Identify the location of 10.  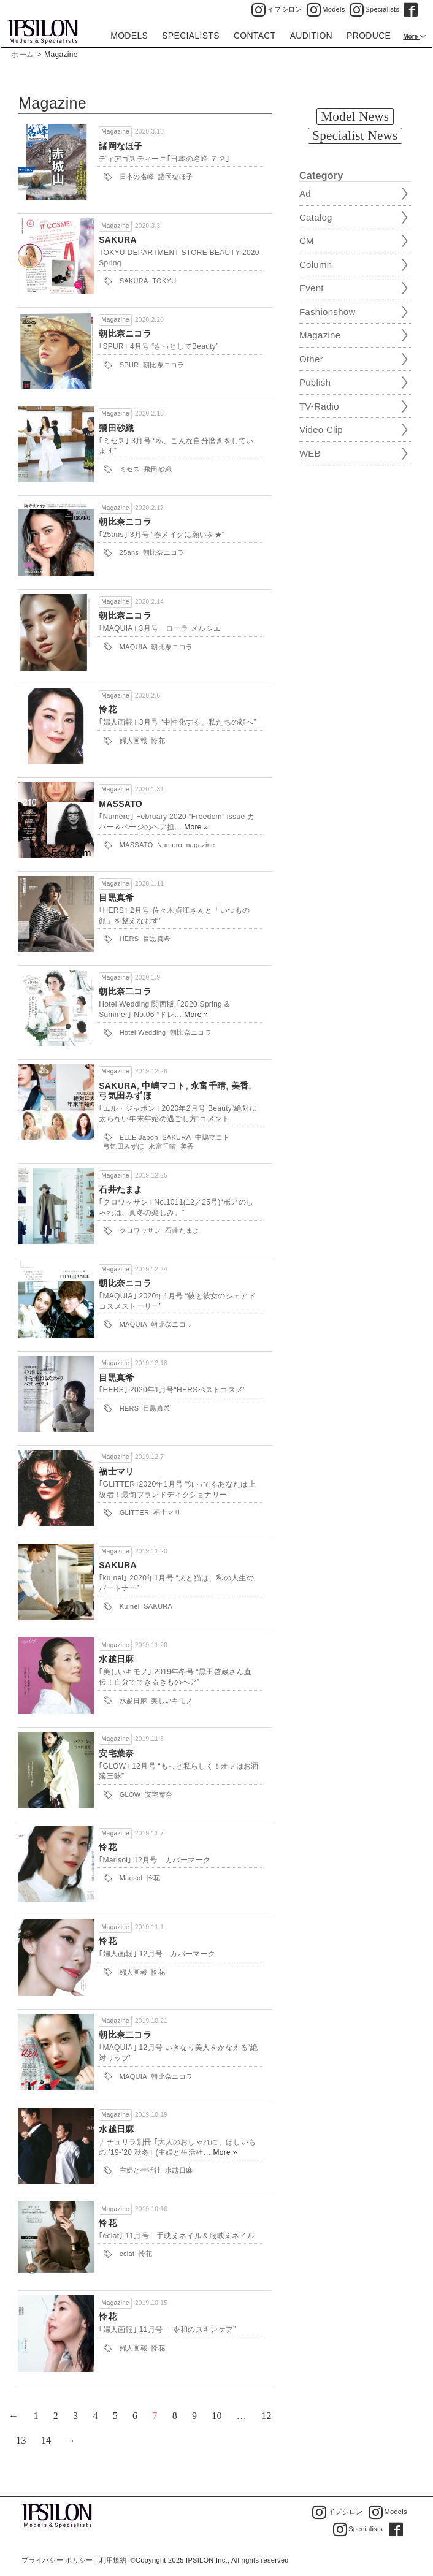
(217, 2415).